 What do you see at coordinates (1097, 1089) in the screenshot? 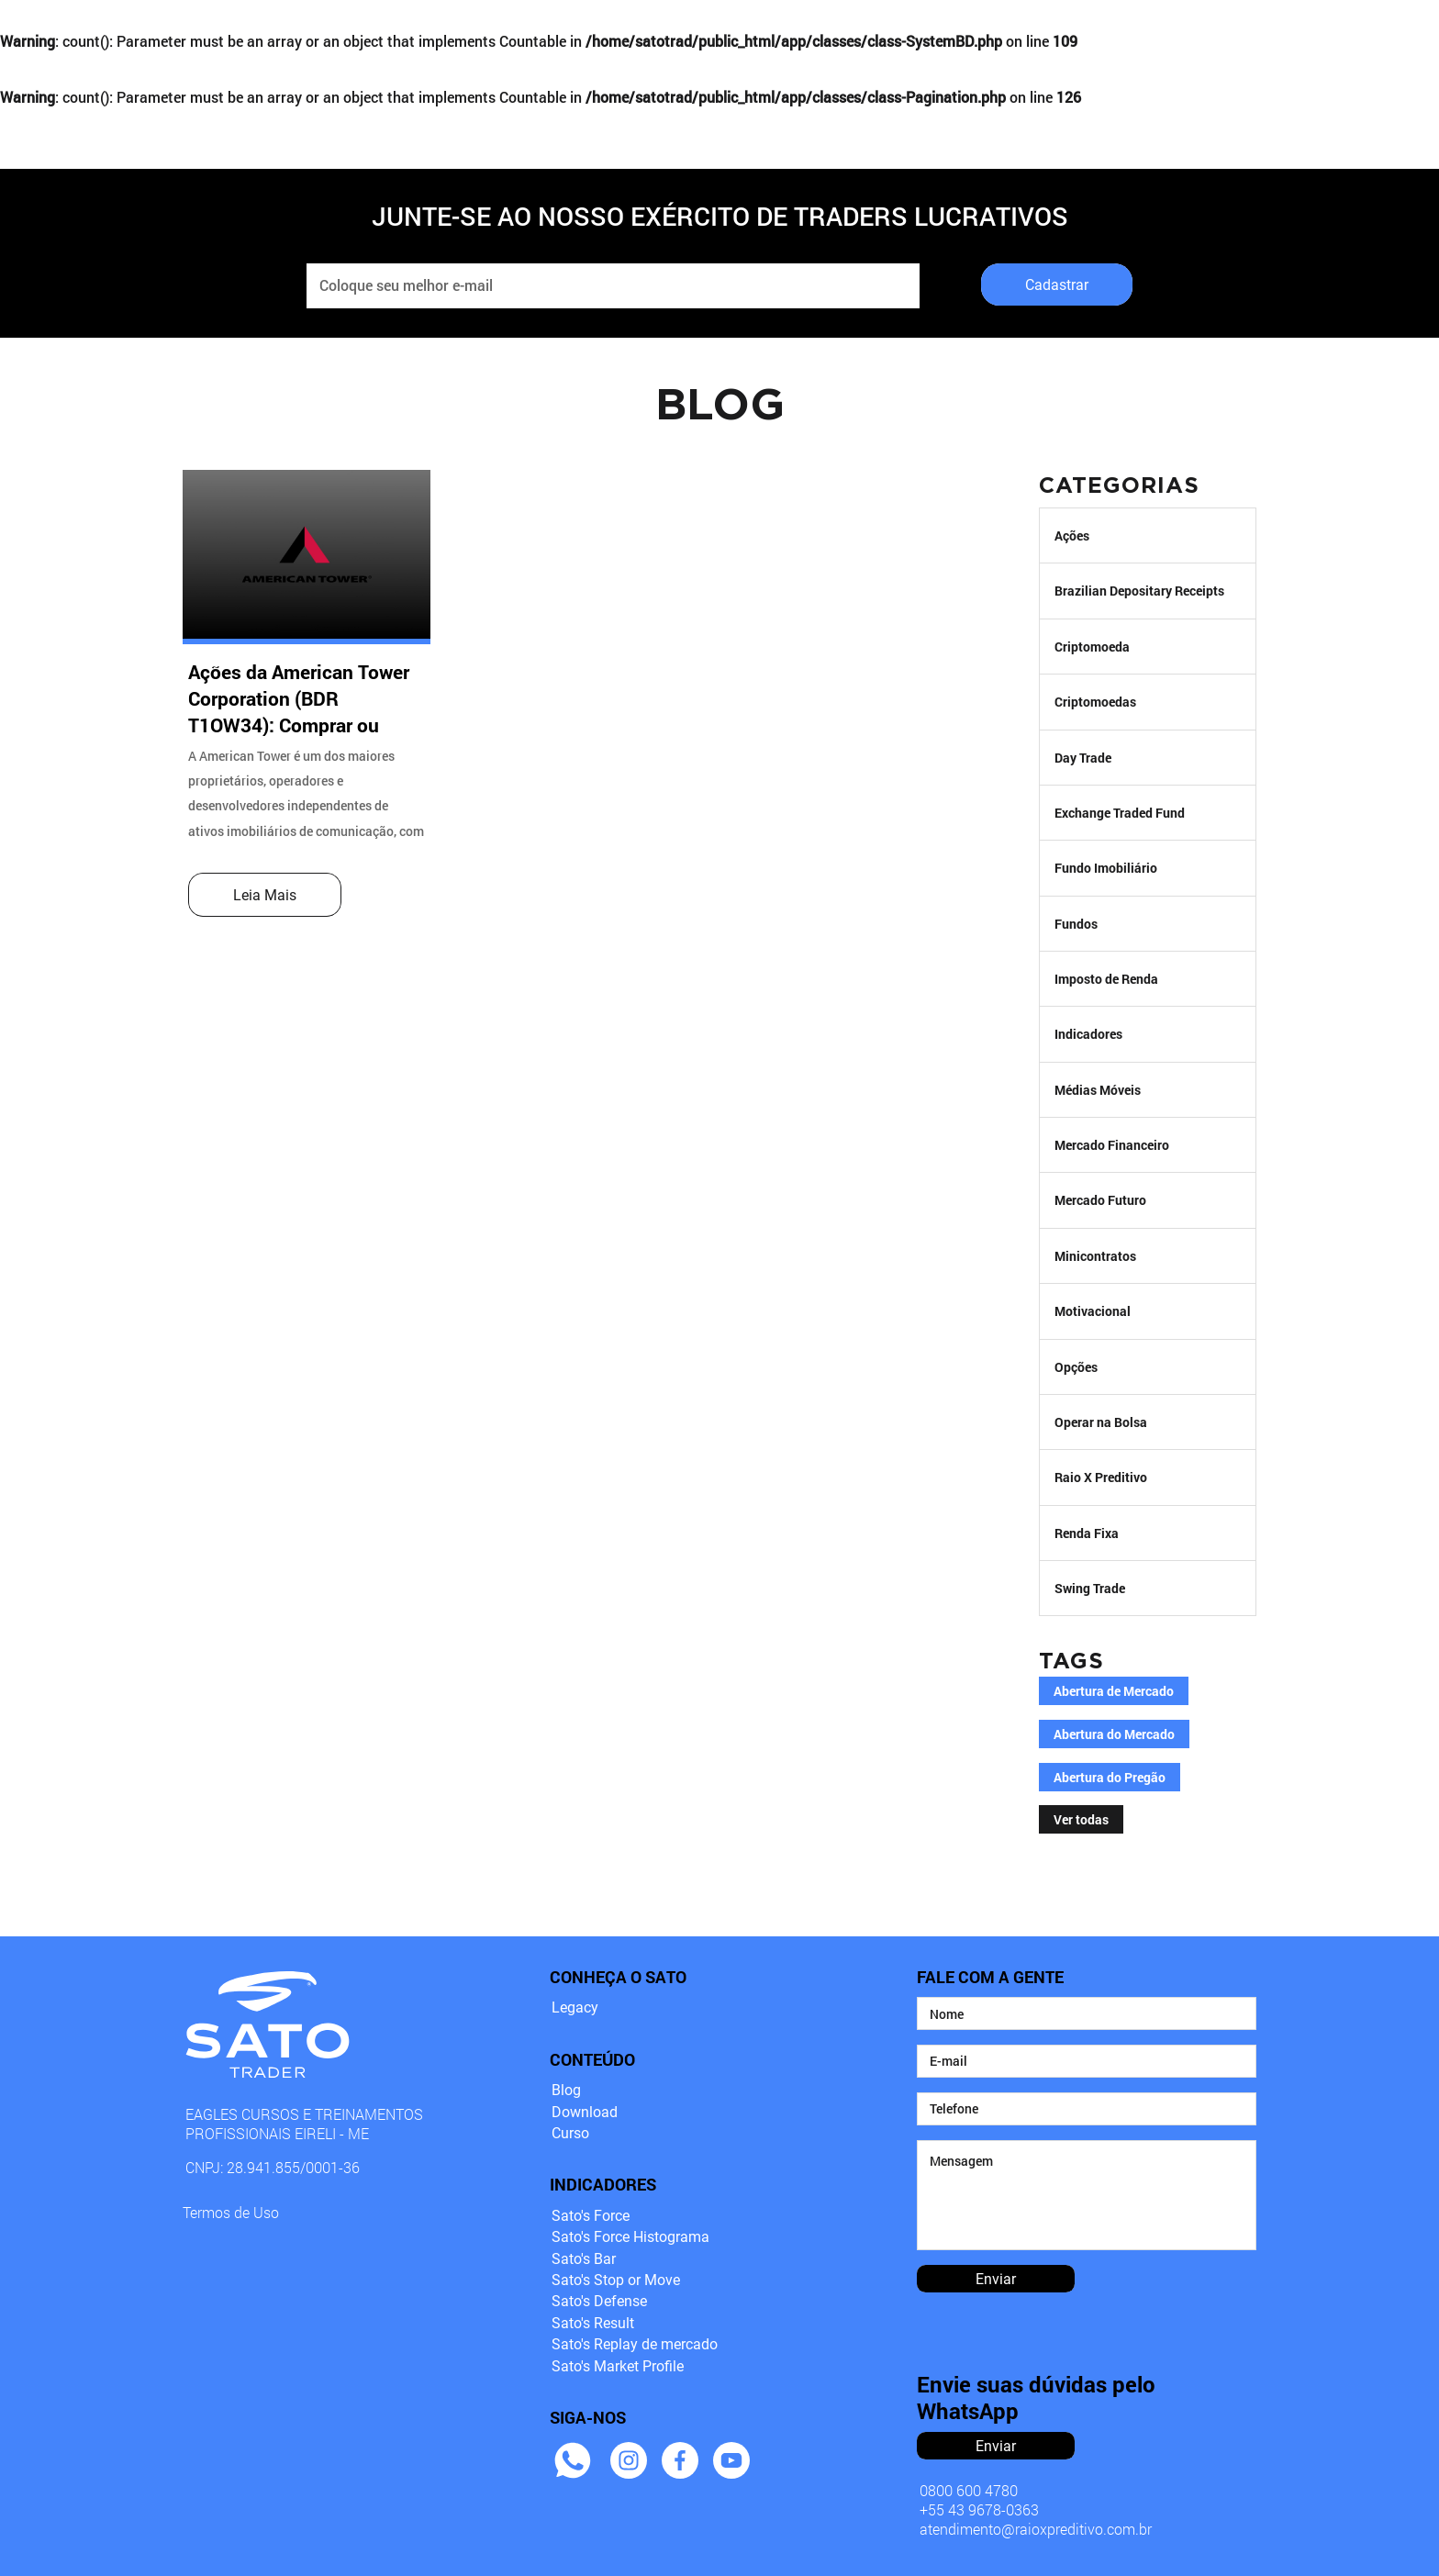
I see `Médias Móveis` at bounding box center [1097, 1089].